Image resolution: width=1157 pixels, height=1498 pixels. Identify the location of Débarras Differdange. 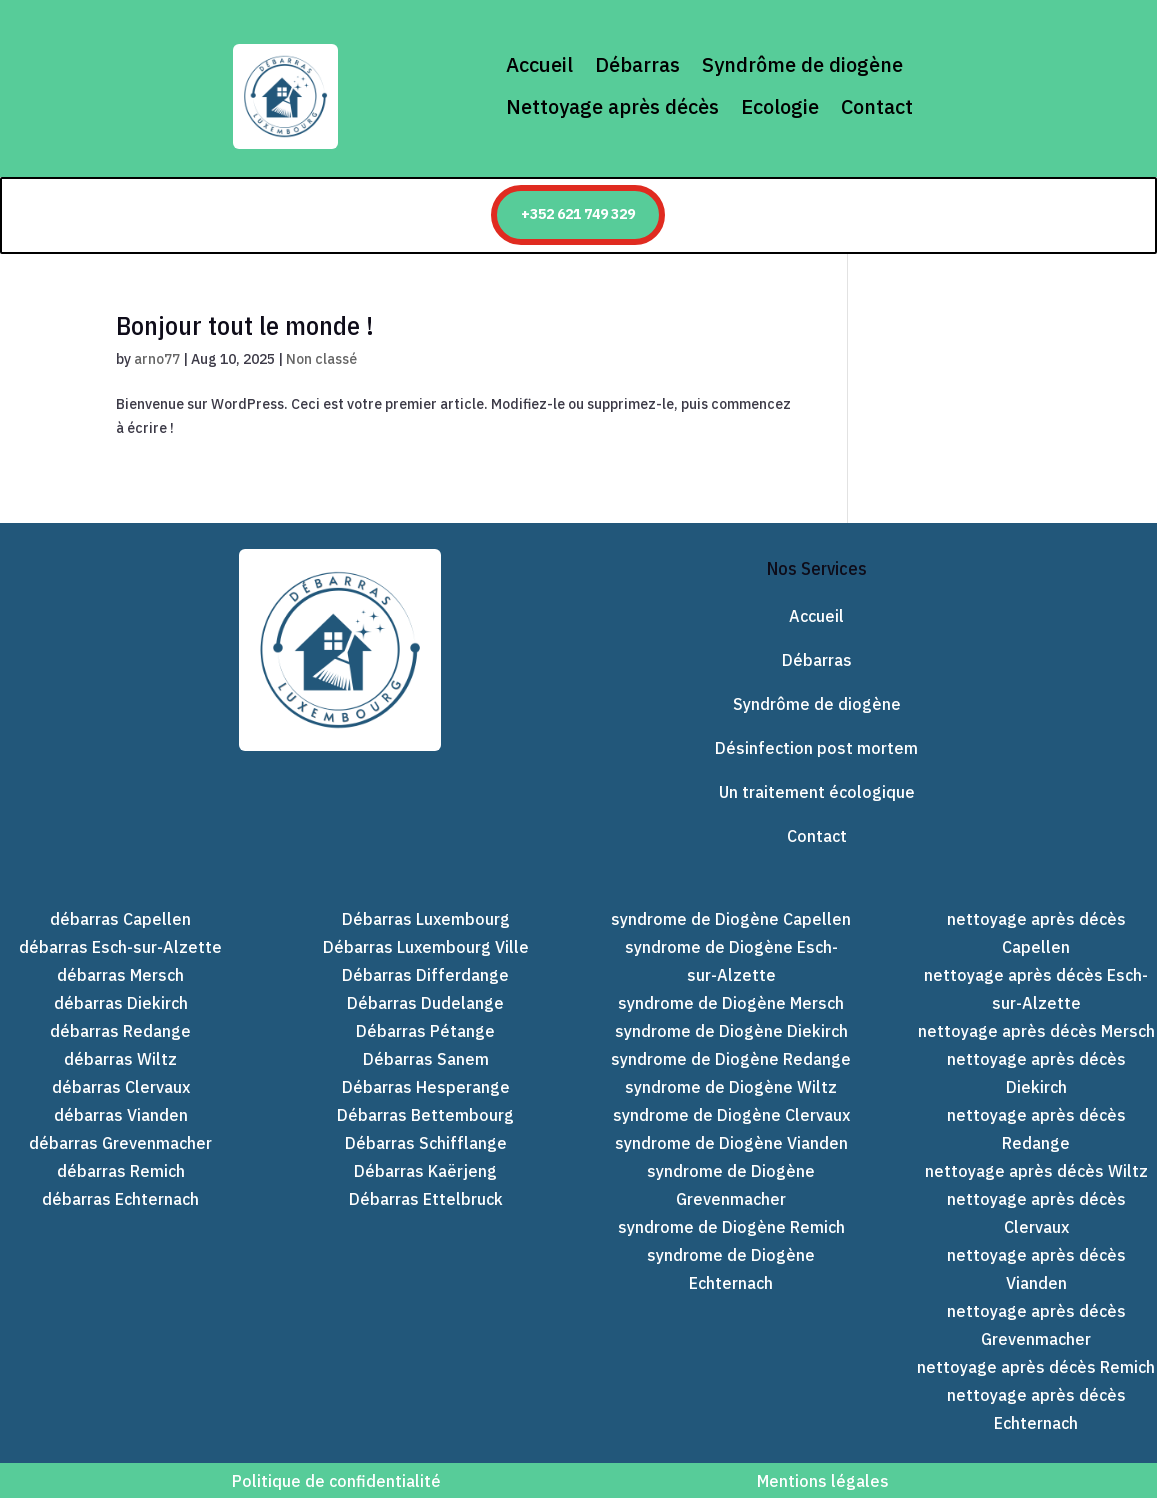
(425, 975).